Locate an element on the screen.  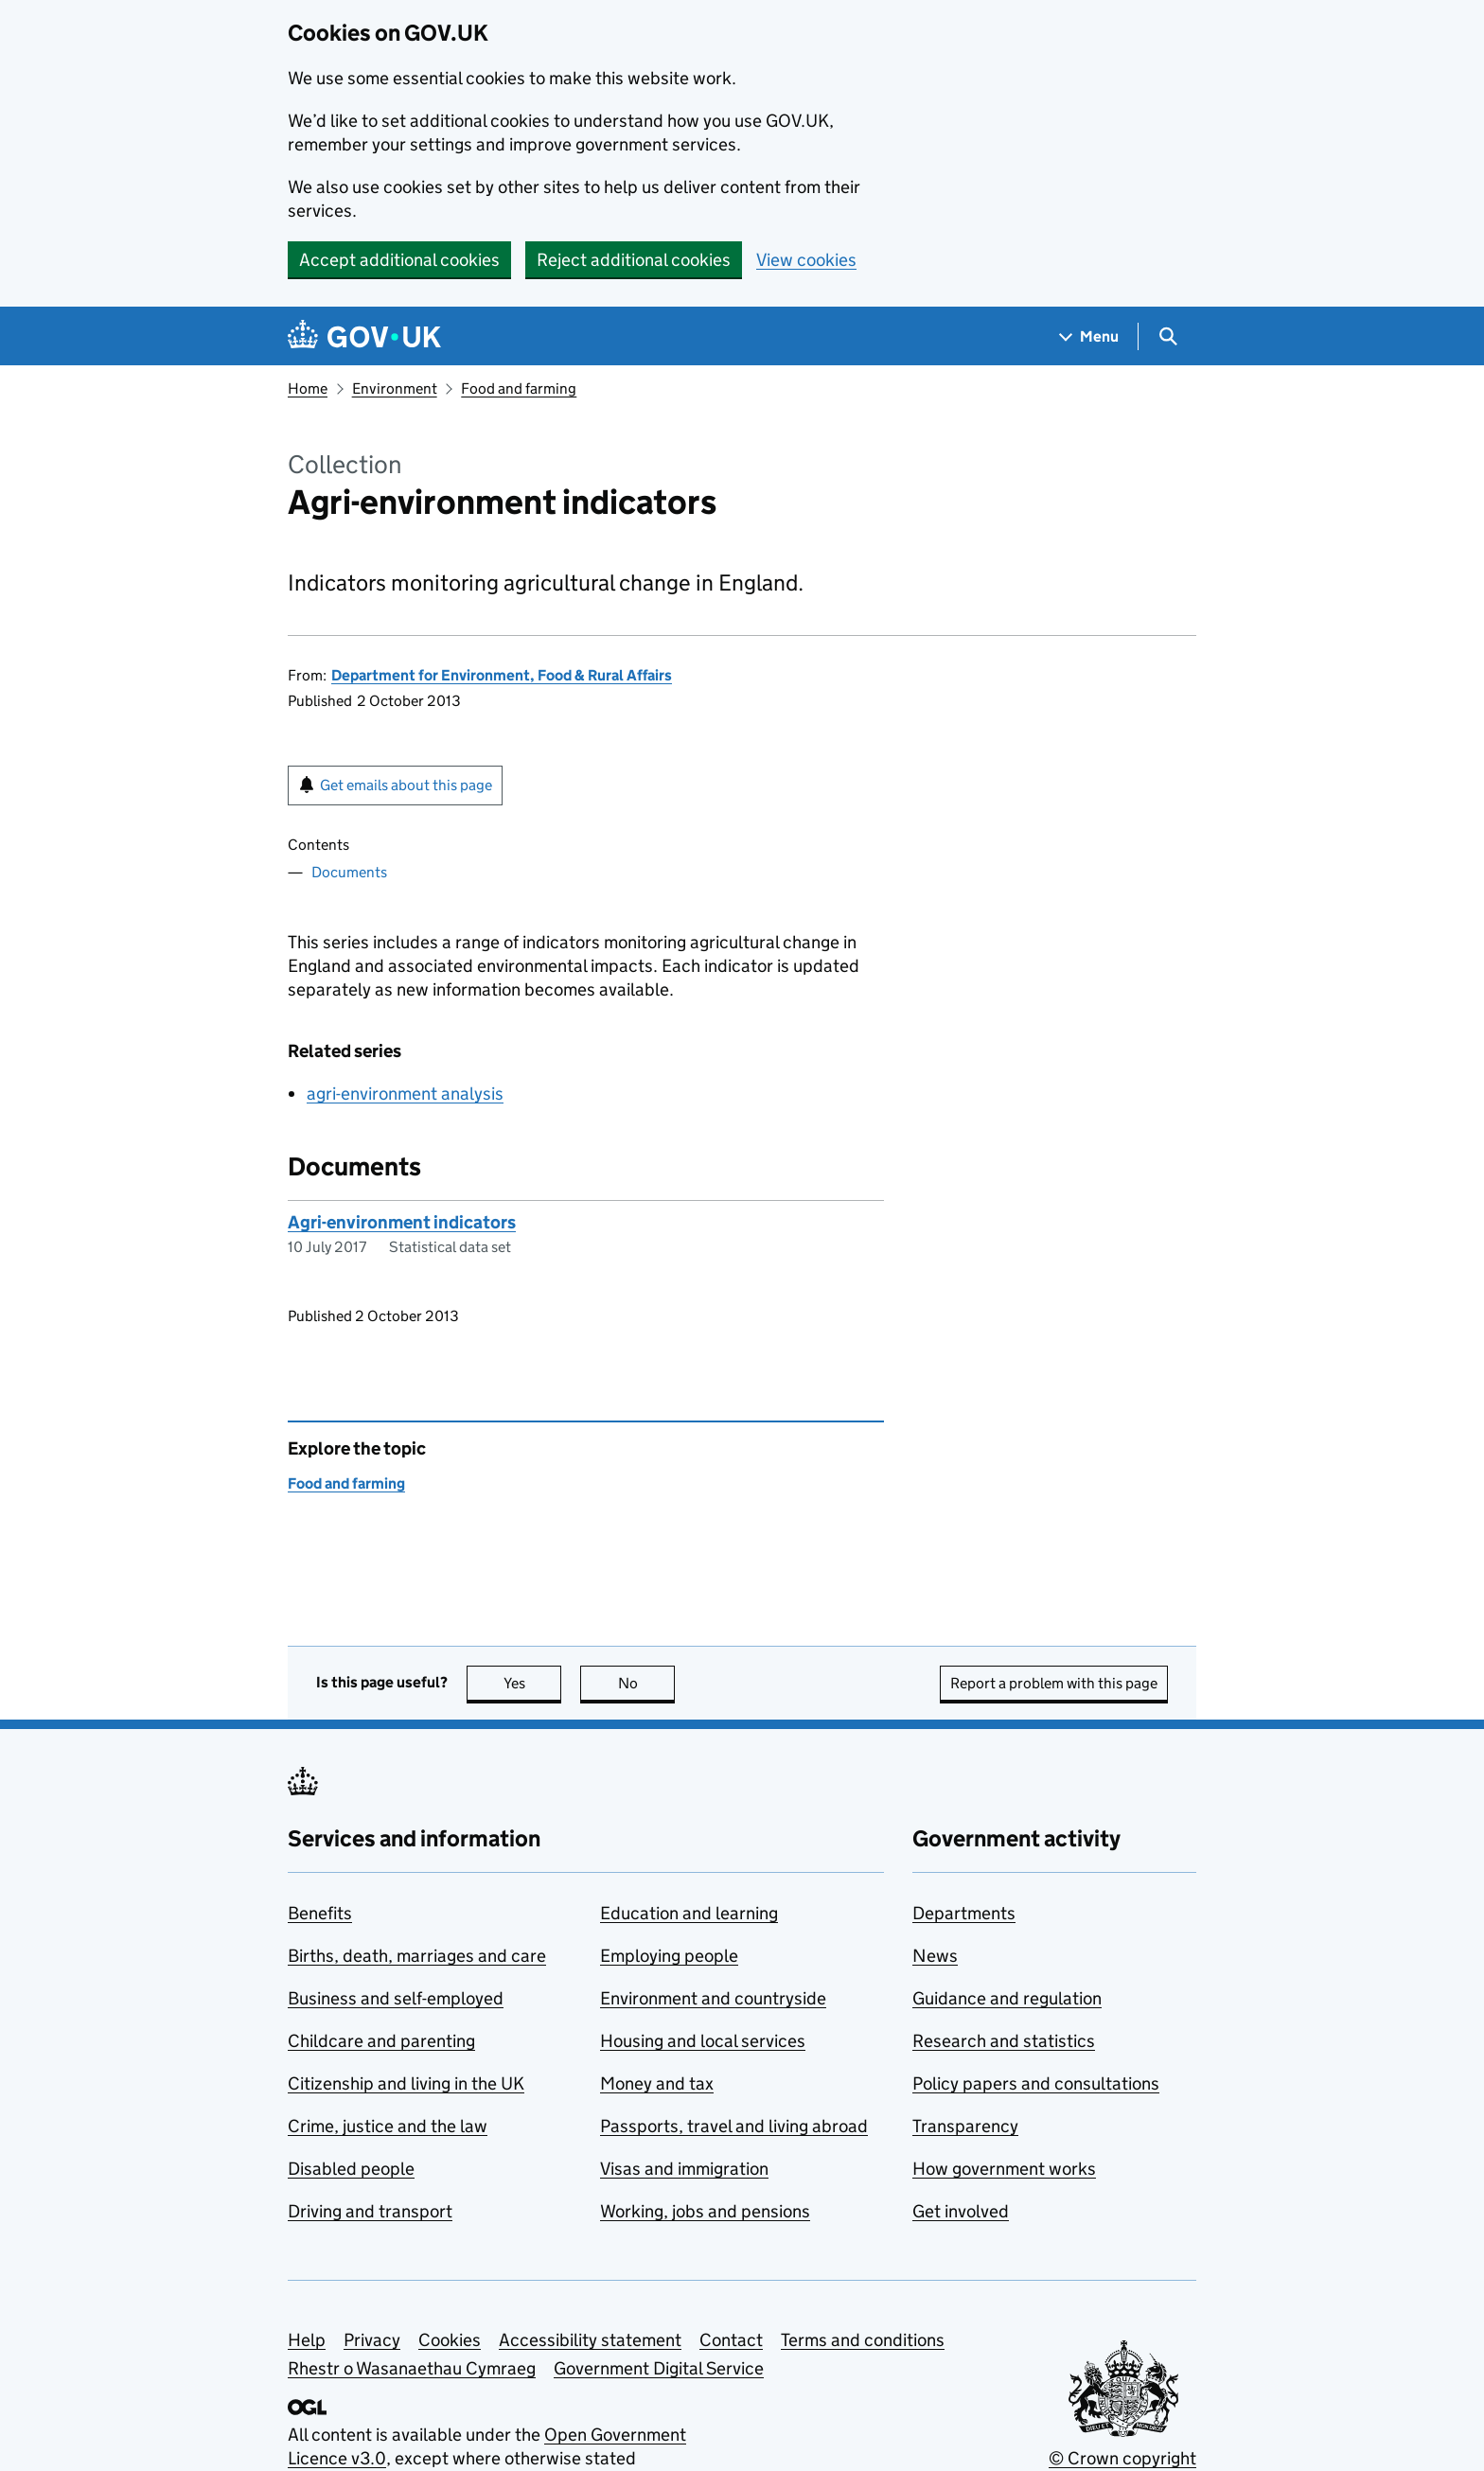
Report a problem with this page is located at coordinates (1053, 1683).